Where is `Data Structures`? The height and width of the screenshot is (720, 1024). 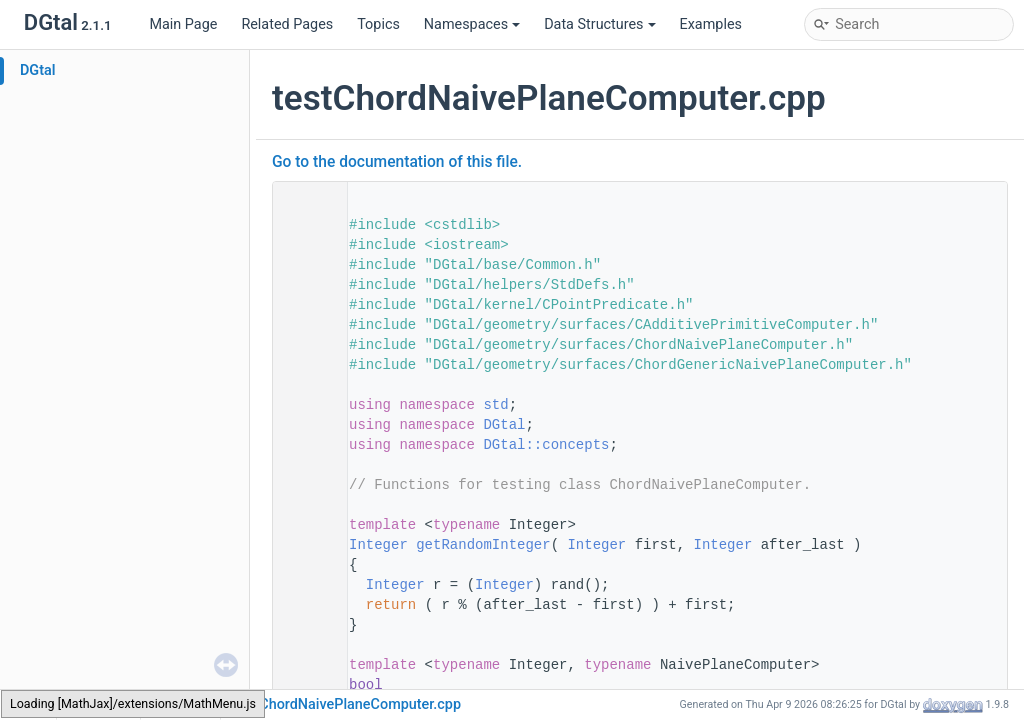 Data Structures is located at coordinates (599, 24).